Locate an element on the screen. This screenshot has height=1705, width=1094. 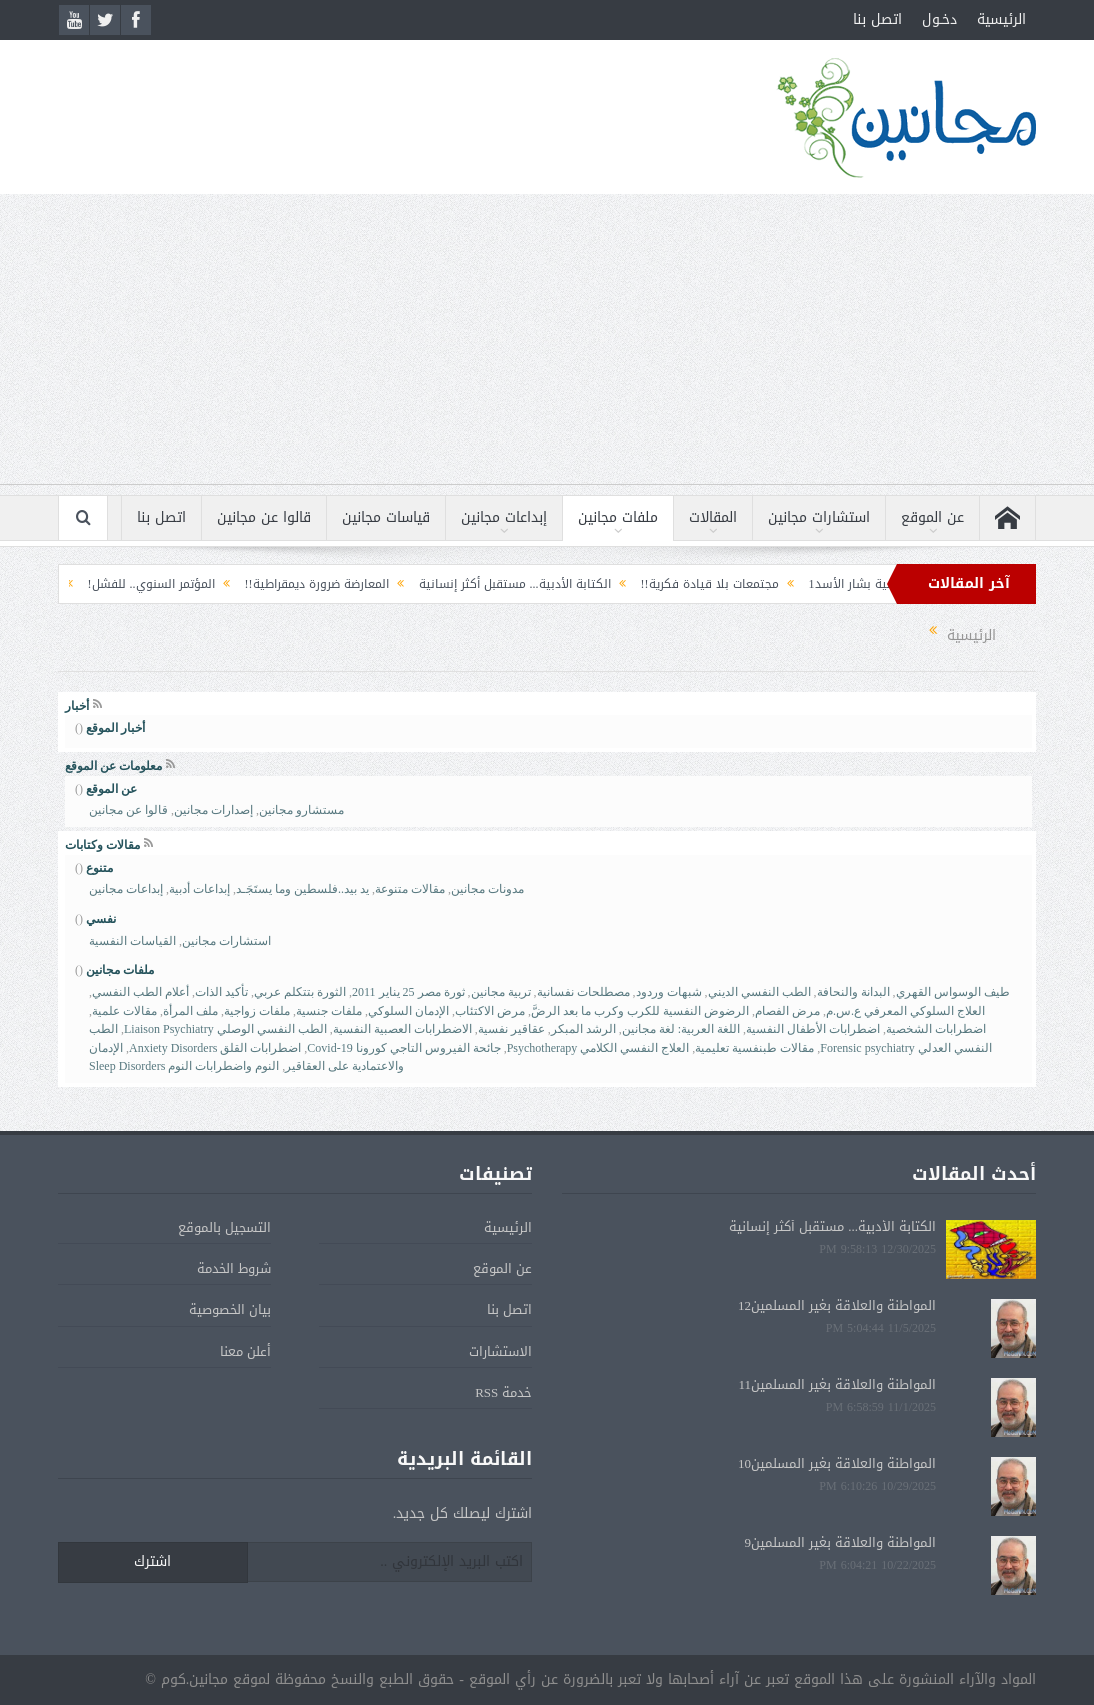
ملف المرأة is located at coordinates (190, 1011).